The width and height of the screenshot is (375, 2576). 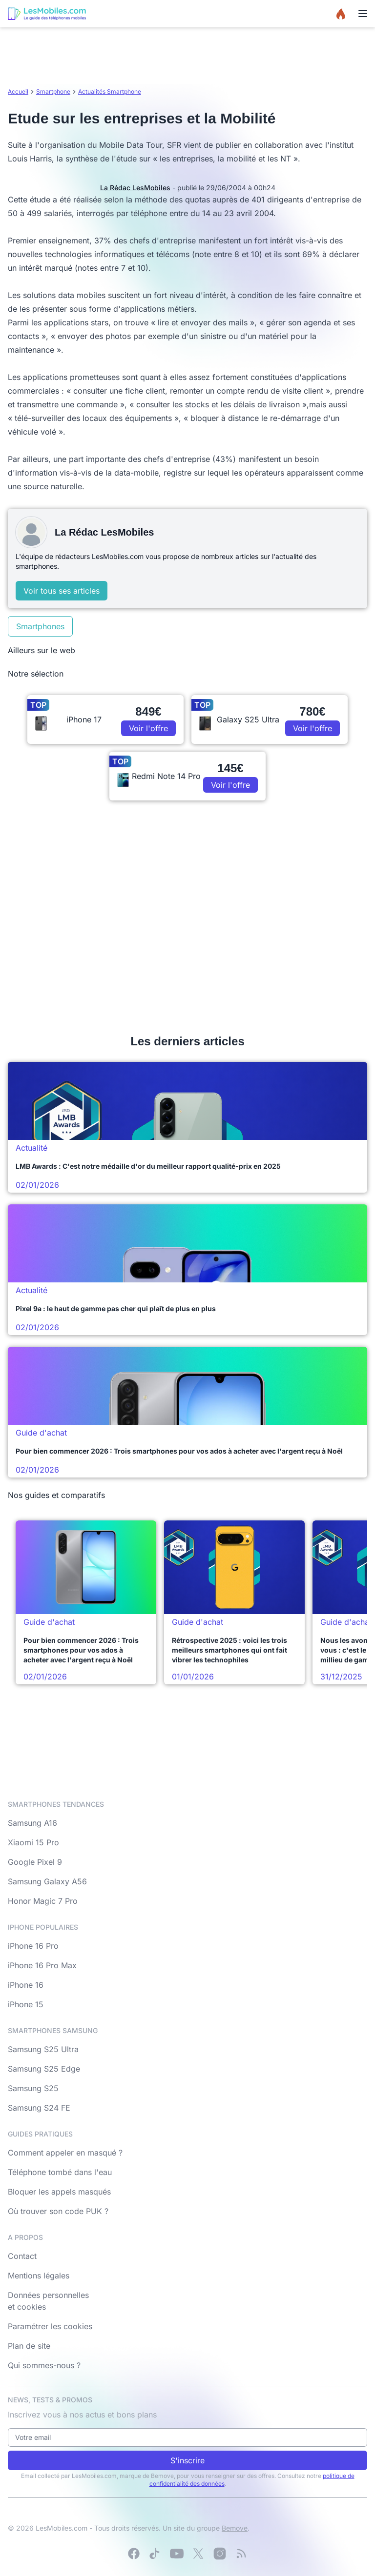 What do you see at coordinates (44, 2069) in the screenshot?
I see `Samsung S25 Edge` at bounding box center [44, 2069].